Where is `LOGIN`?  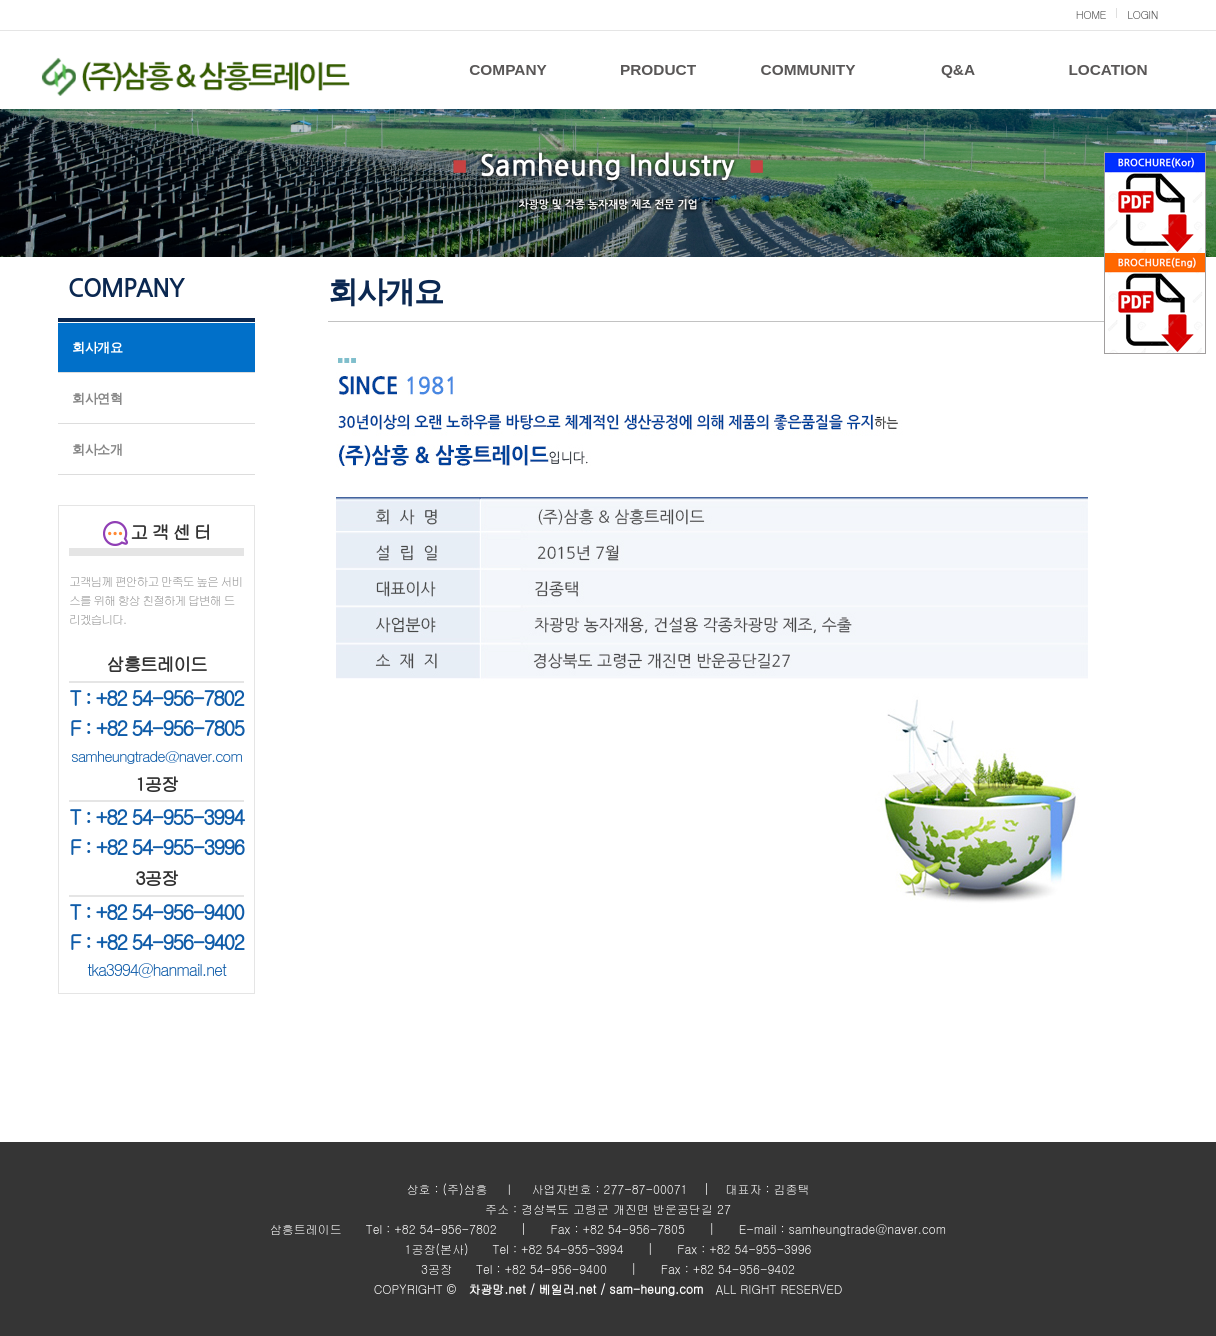 LOGIN is located at coordinates (1142, 14).